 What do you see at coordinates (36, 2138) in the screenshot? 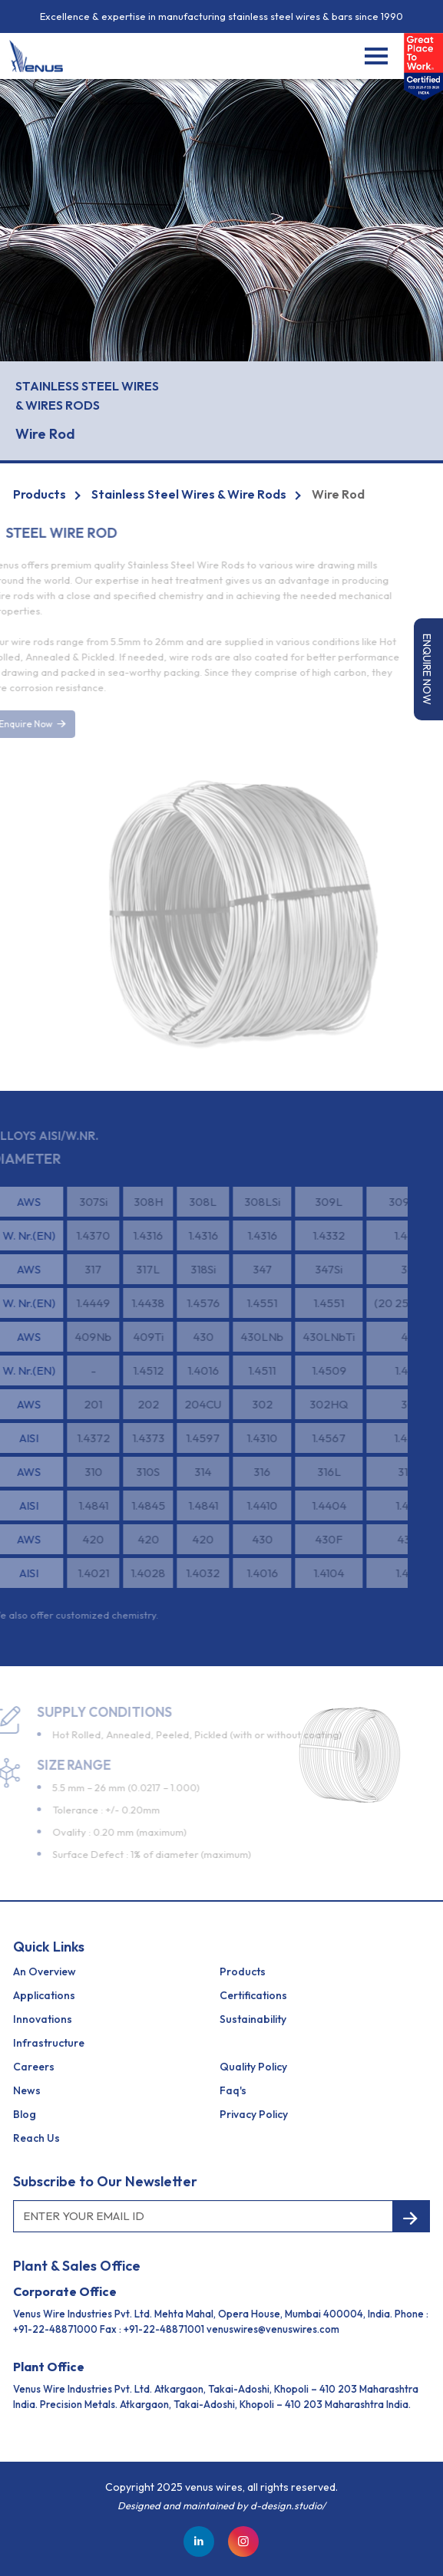
I see `reach us` at bounding box center [36, 2138].